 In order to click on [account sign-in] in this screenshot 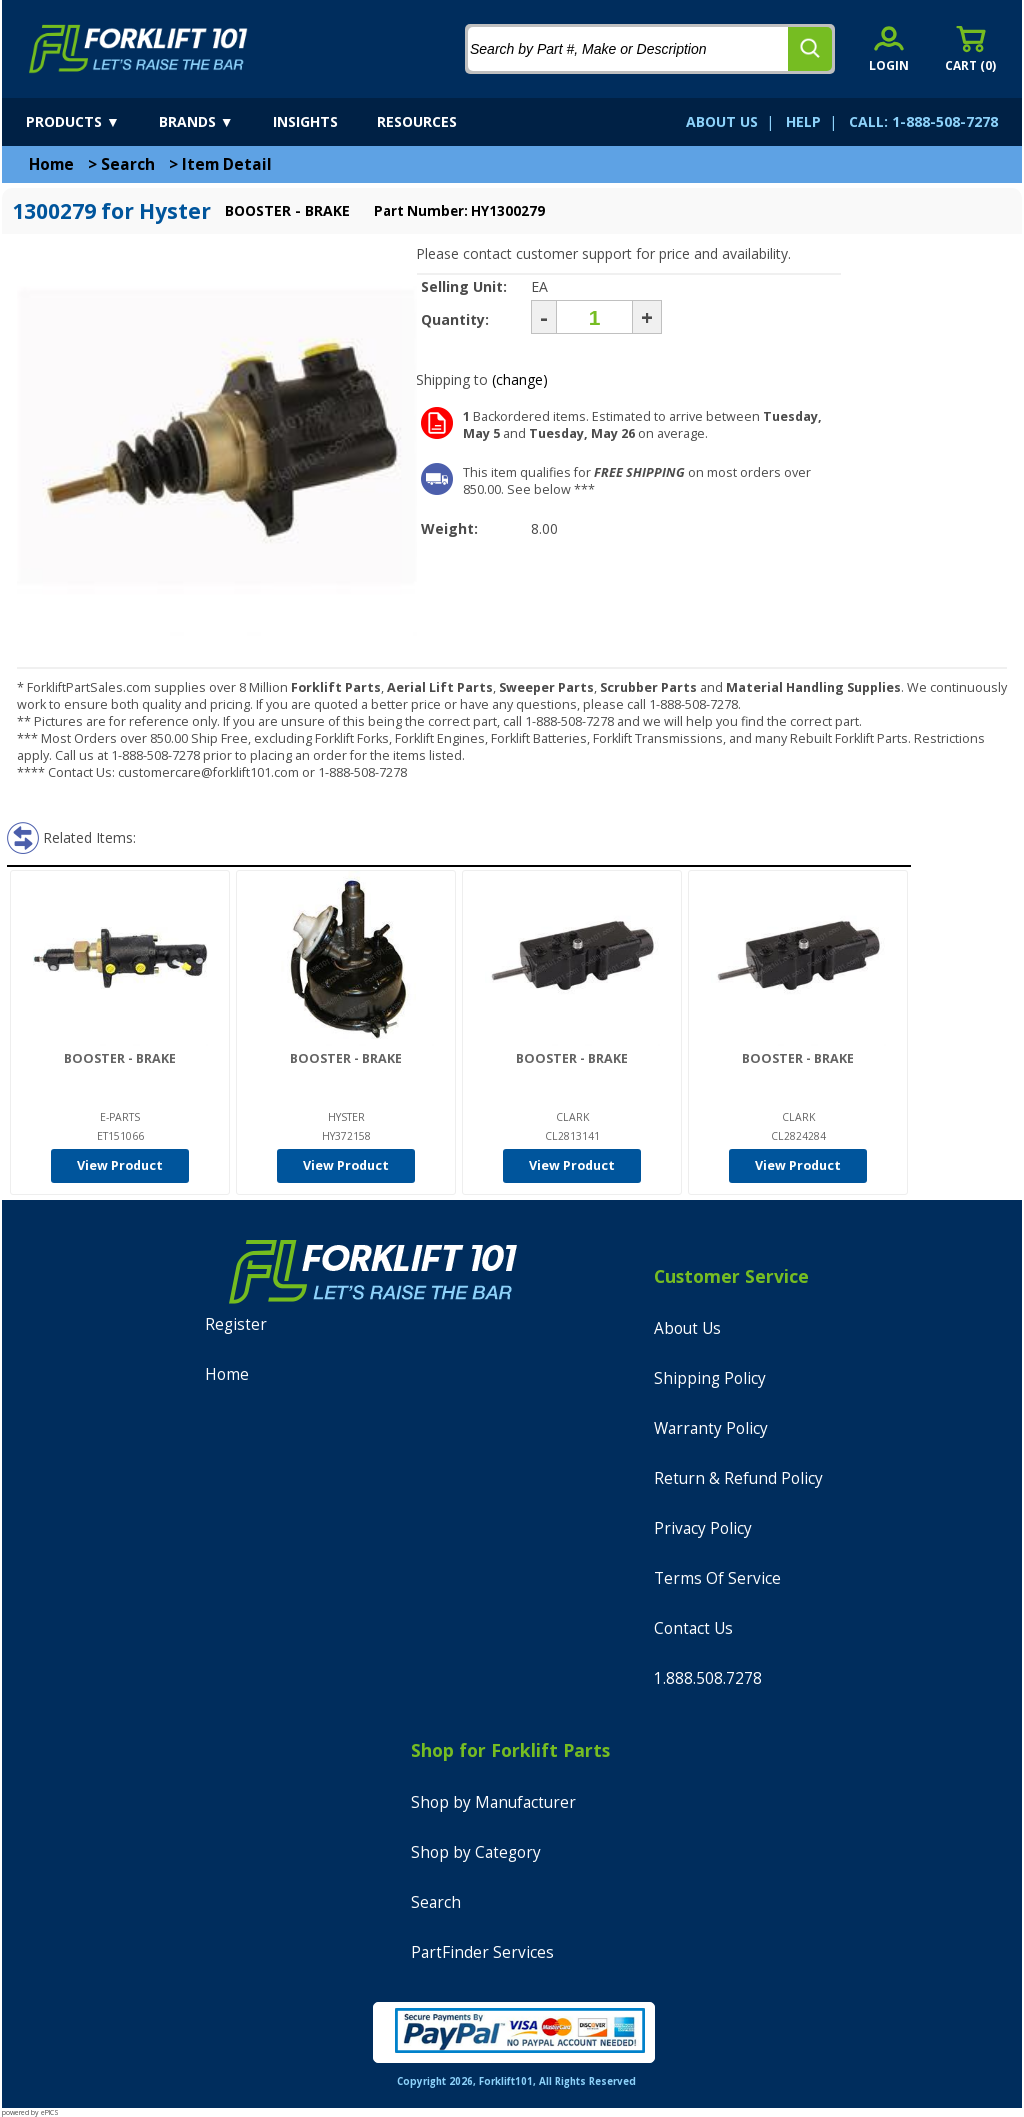, I will do `click(889, 48)`.